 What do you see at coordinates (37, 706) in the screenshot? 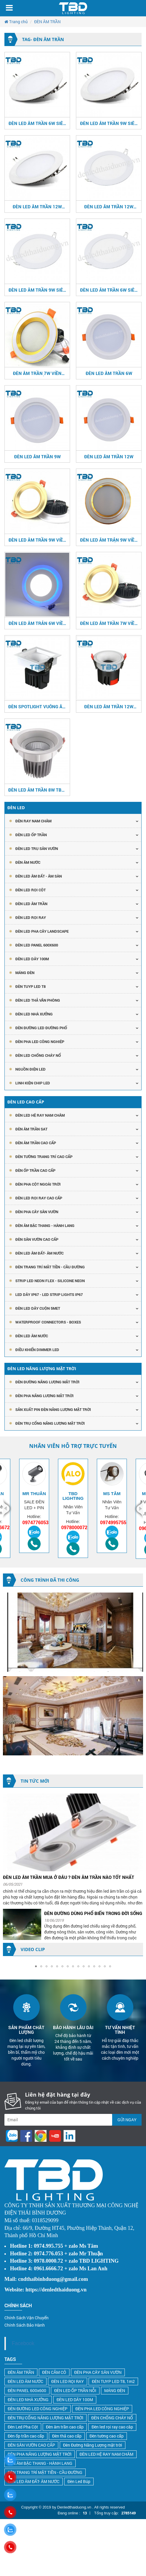
I see `ĐÈN SPOTLIGHT VUÔNG ÂM TRẦN 7W CRI>97 TBD-8888K487W` at bounding box center [37, 706].